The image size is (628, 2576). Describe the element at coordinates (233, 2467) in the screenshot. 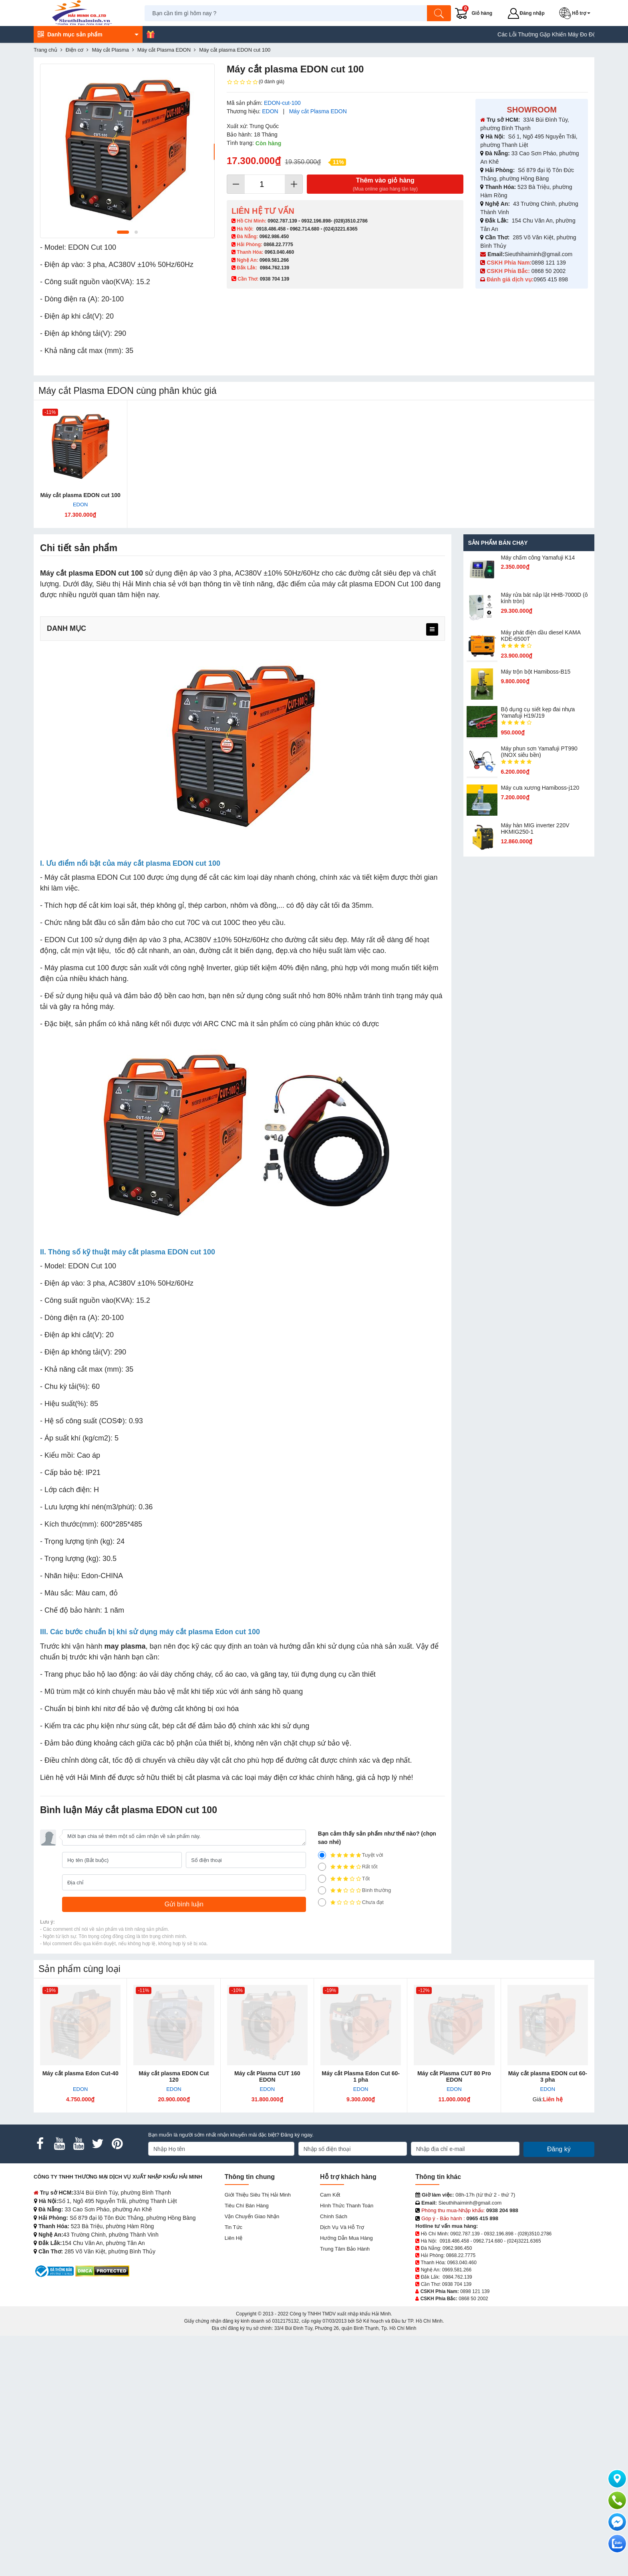

I see `Tin tức` at that location.